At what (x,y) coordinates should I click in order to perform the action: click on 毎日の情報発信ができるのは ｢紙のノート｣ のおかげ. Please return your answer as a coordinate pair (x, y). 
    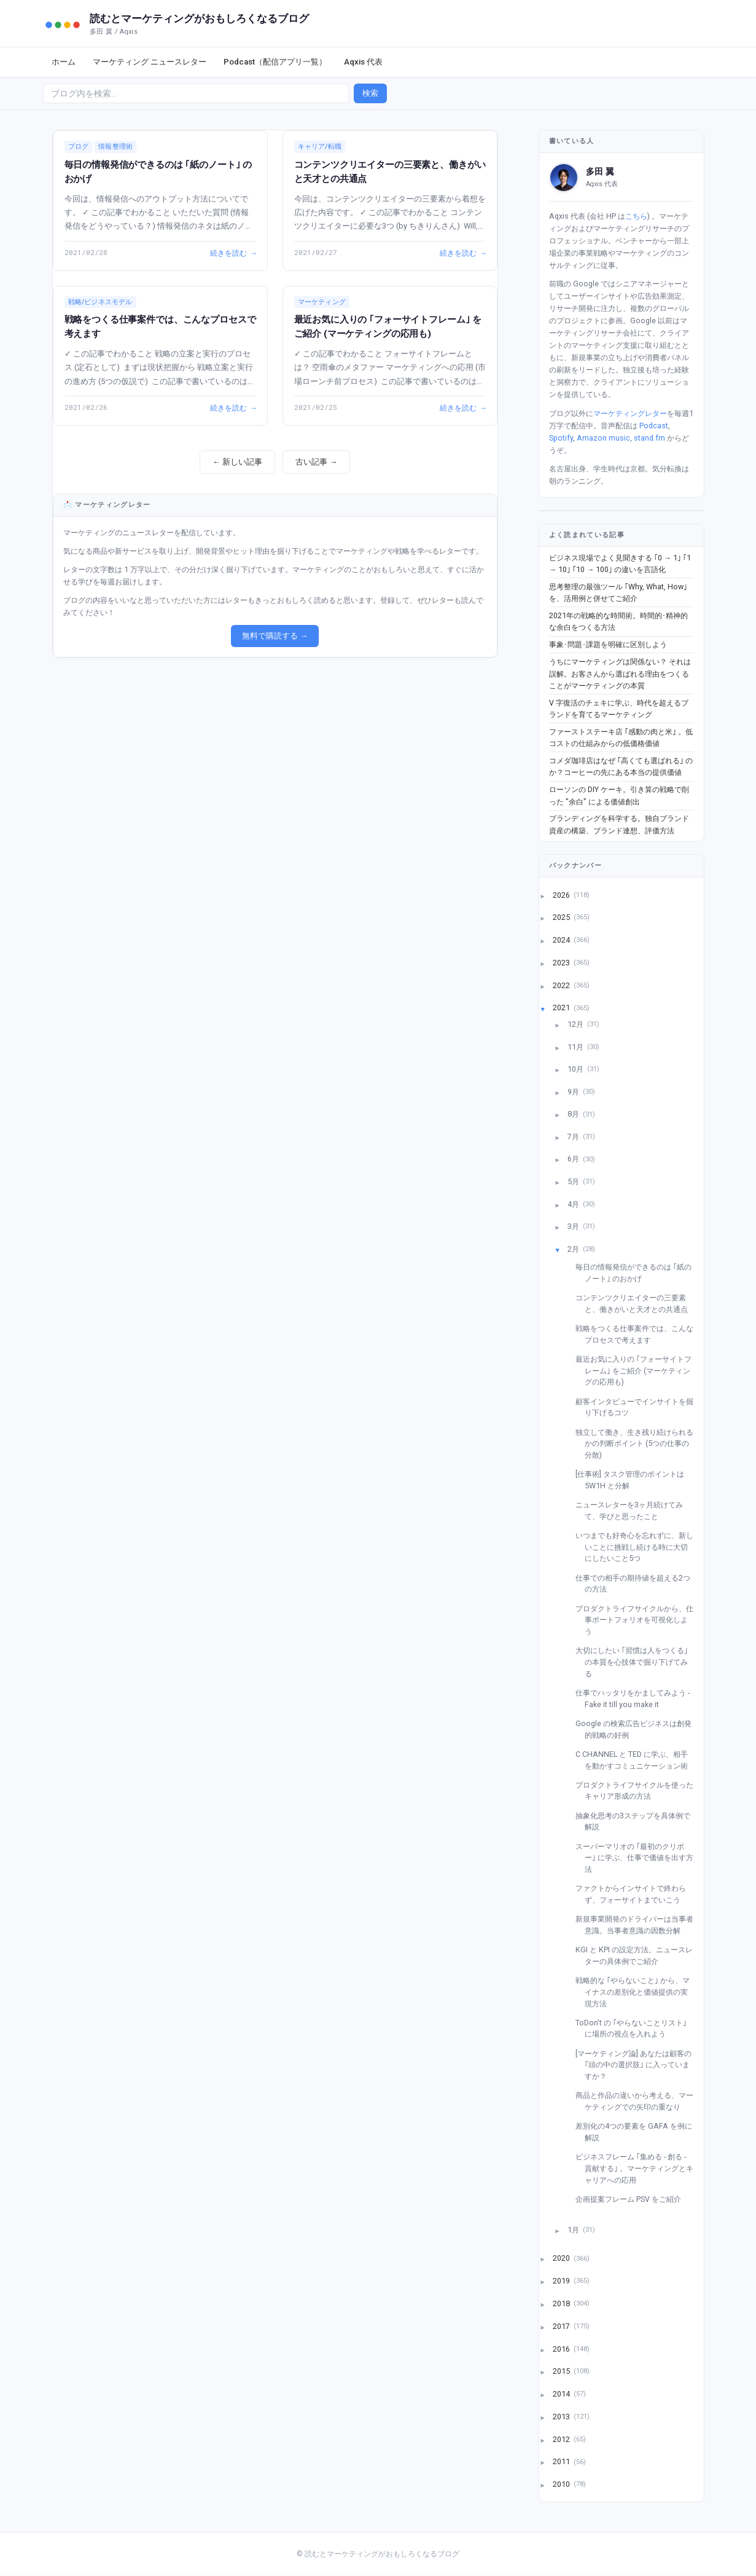
    Looking at the image, I should click on (638, 1272).